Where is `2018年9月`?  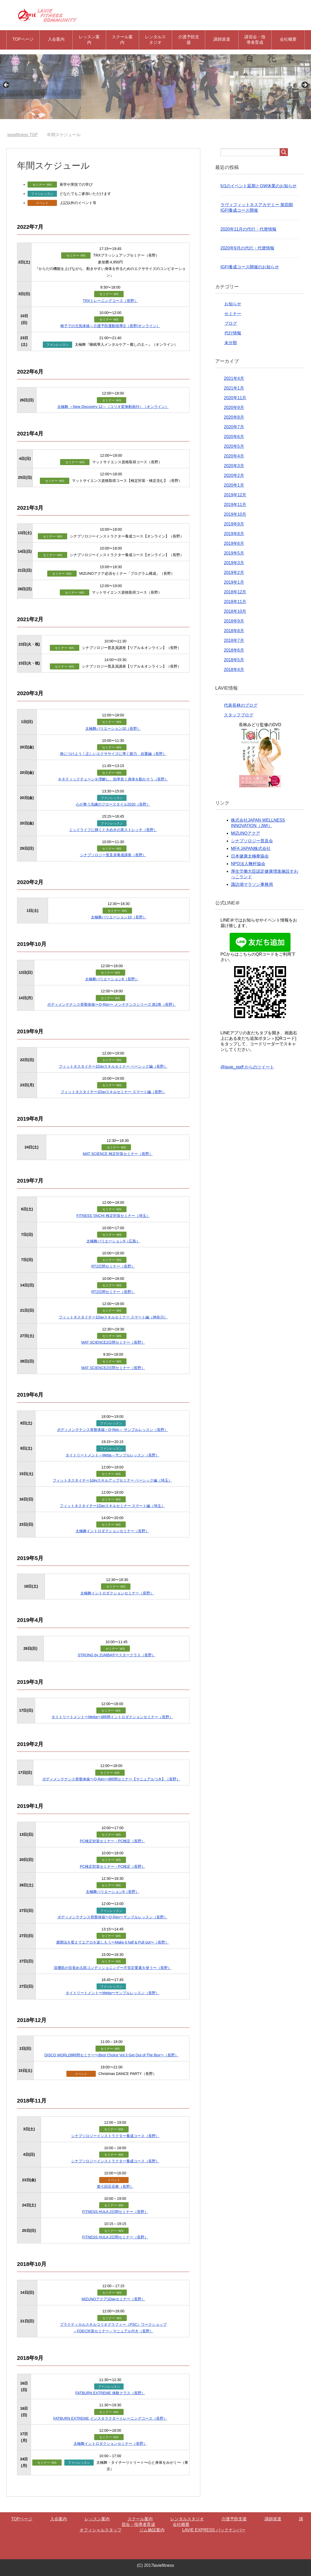 2018年9月 is located at coordinates (234, 621).